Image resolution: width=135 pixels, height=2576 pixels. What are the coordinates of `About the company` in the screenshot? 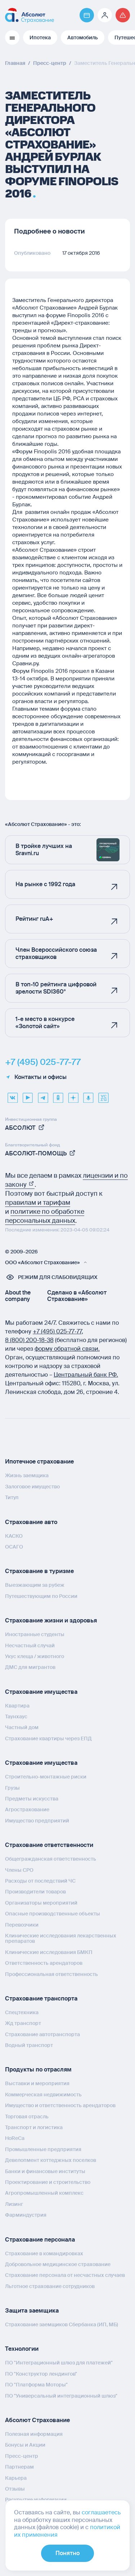 It's located at (18, 1295).